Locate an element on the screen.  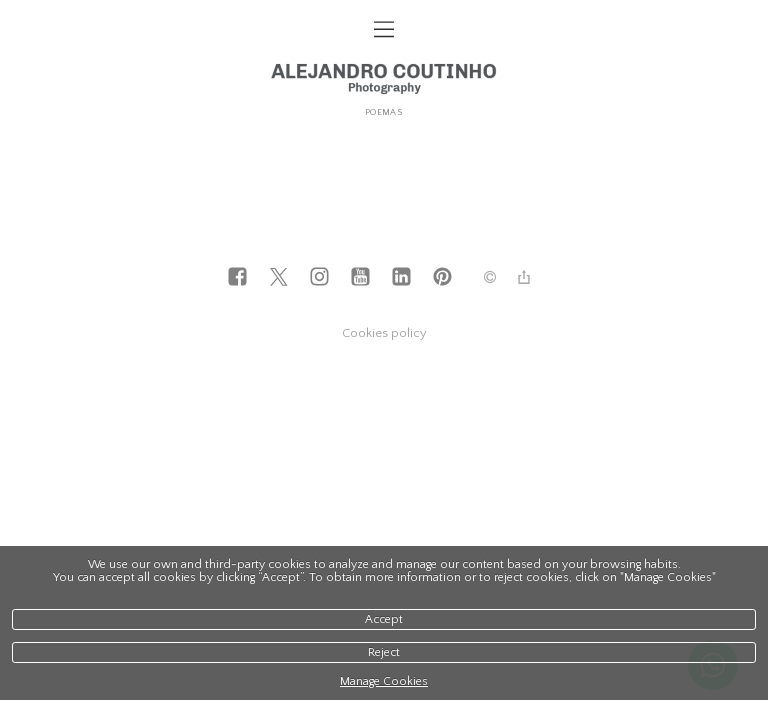
Manage Cookies is located at coordinates (384, 681).